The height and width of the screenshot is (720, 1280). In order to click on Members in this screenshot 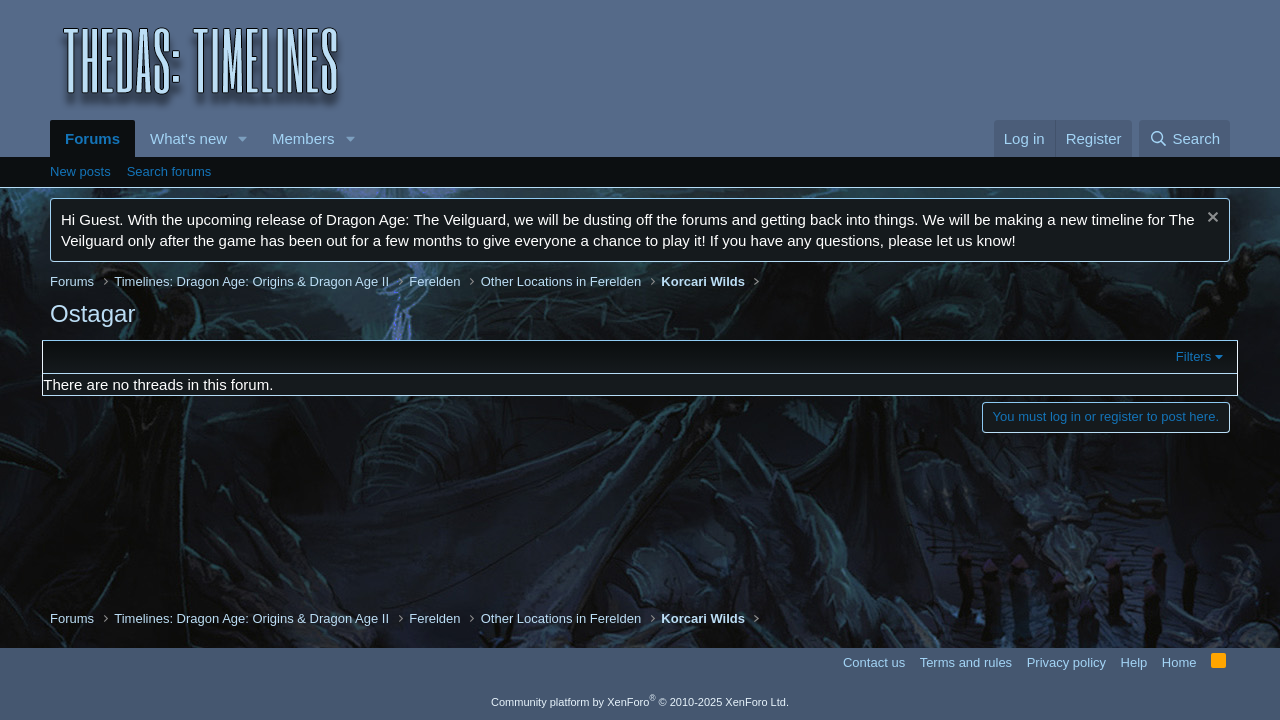, I will do `click(303, 138)`.